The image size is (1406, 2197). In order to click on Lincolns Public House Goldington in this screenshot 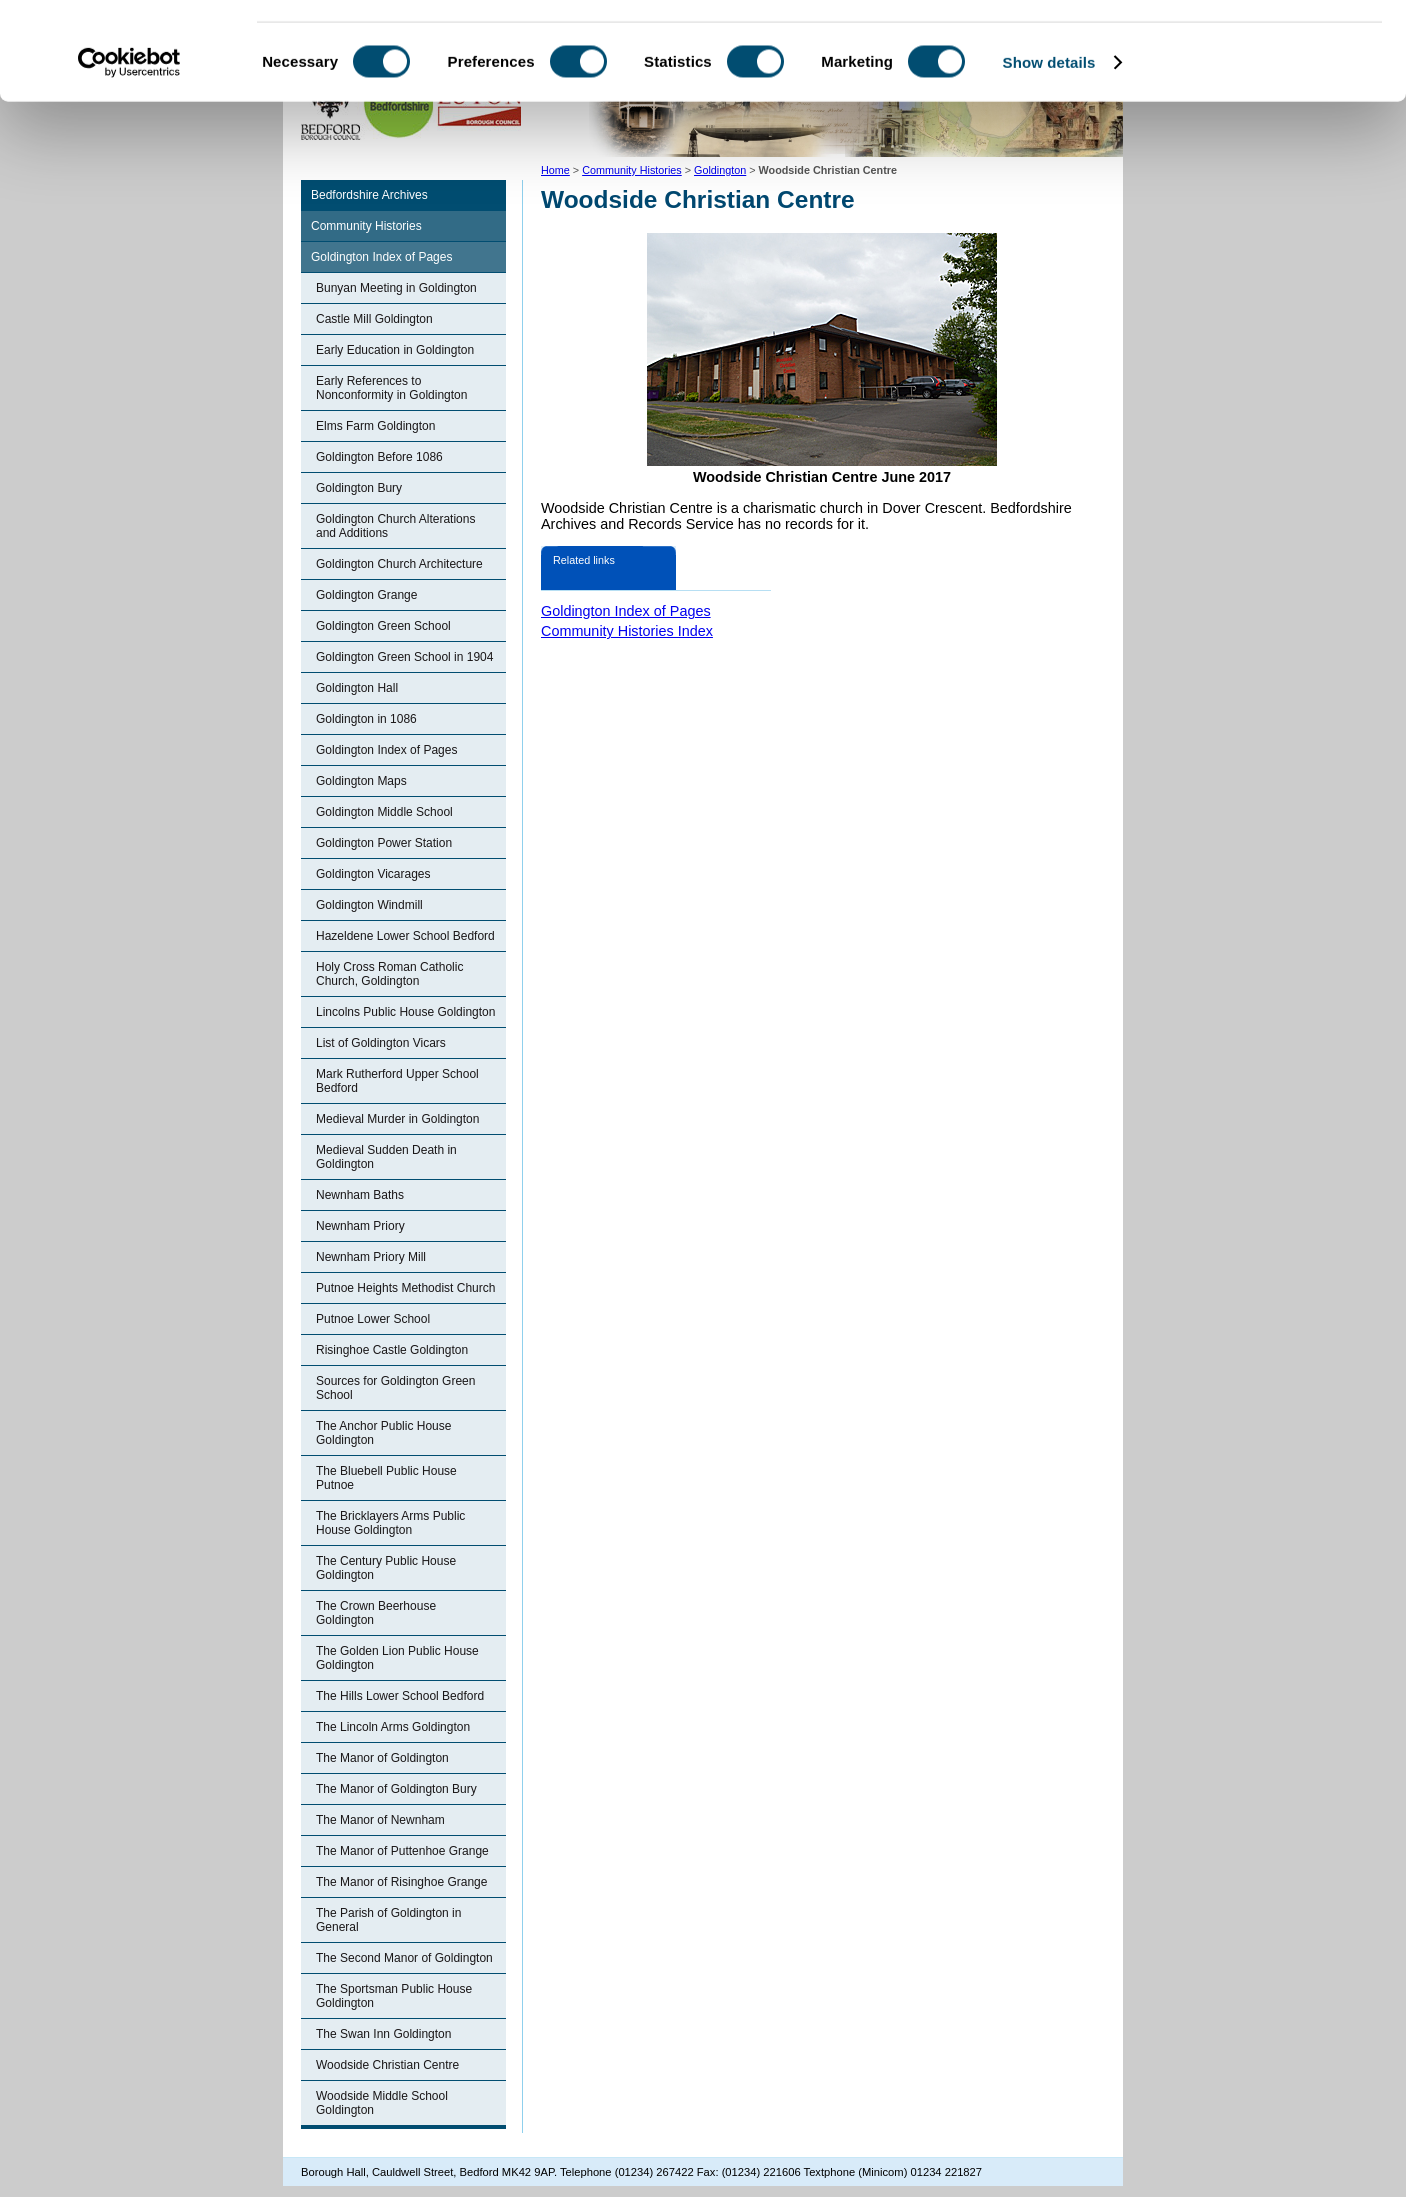, I will do `click(405, 1012)`.